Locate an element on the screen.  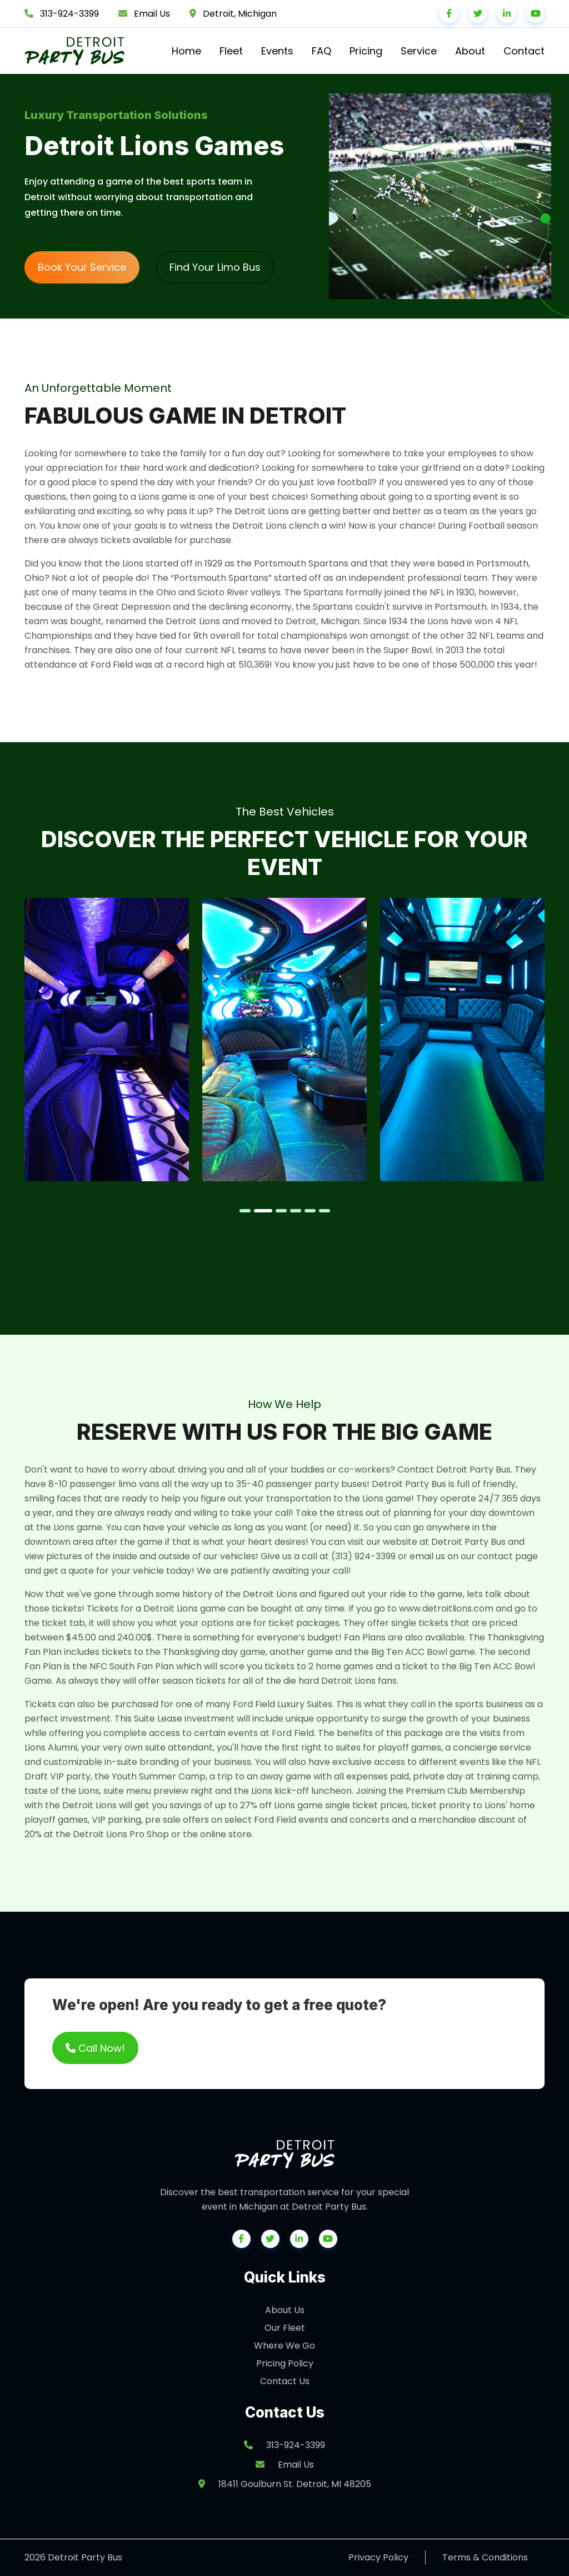
Detroit, Michigan is located at coordinates (240, 13).